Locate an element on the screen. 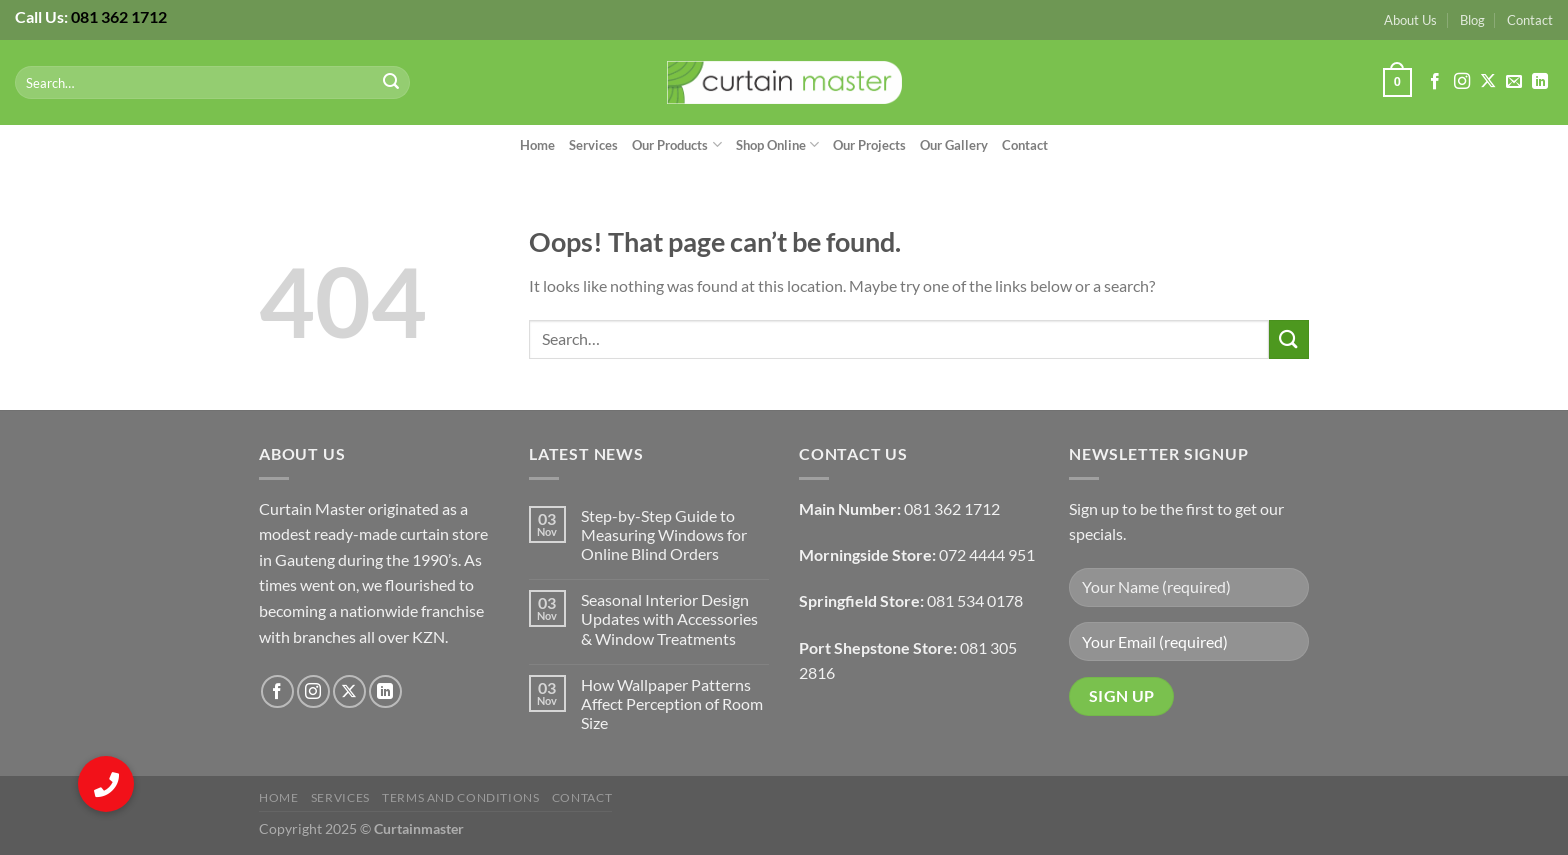 This screenshot has height=855, width=1568. Our Gallery is located at coordinates (954, 145).